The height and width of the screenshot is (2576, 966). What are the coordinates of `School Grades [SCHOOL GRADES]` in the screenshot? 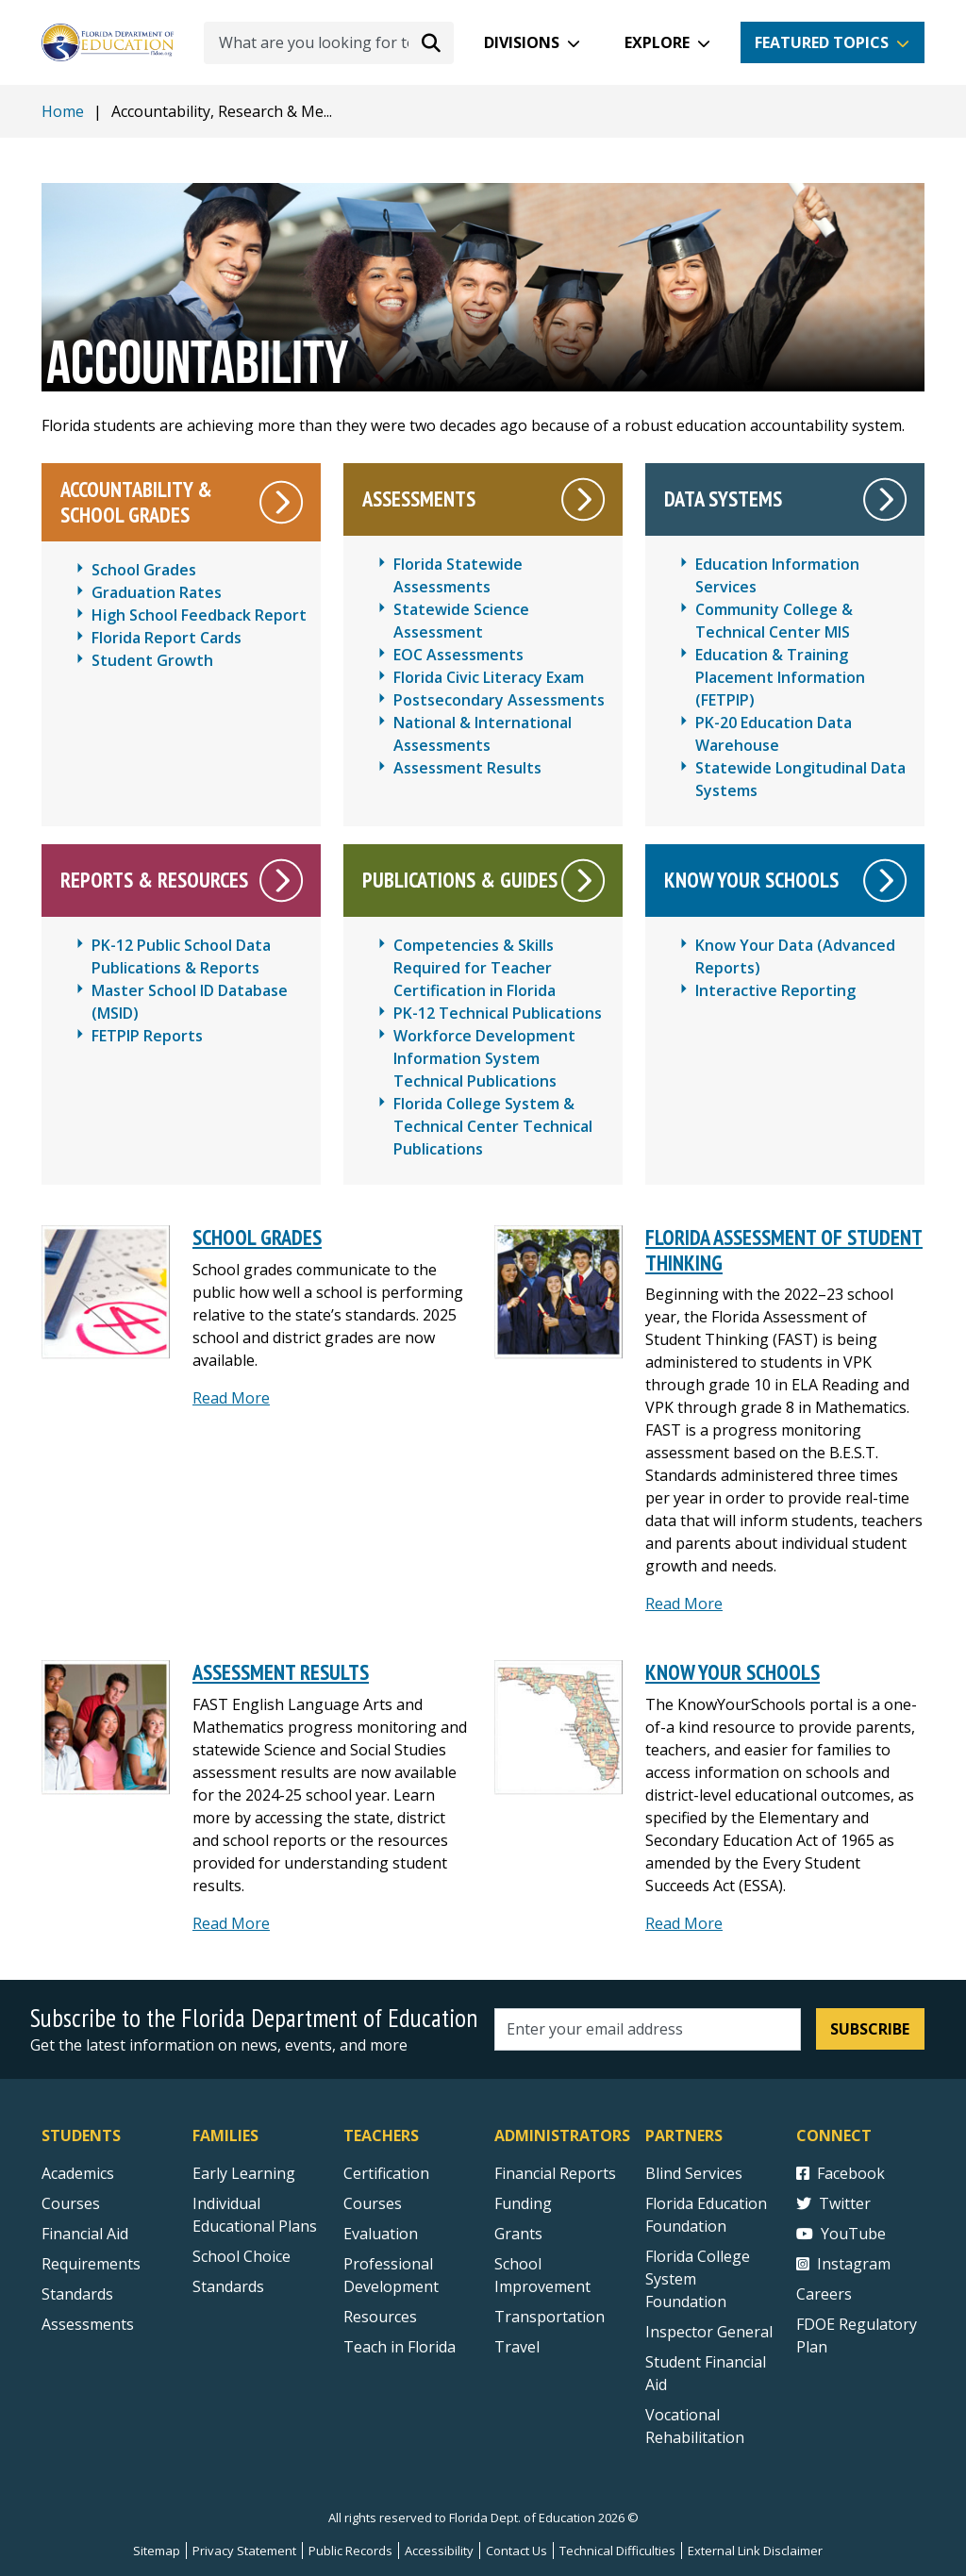 It's located at (257, 1237).